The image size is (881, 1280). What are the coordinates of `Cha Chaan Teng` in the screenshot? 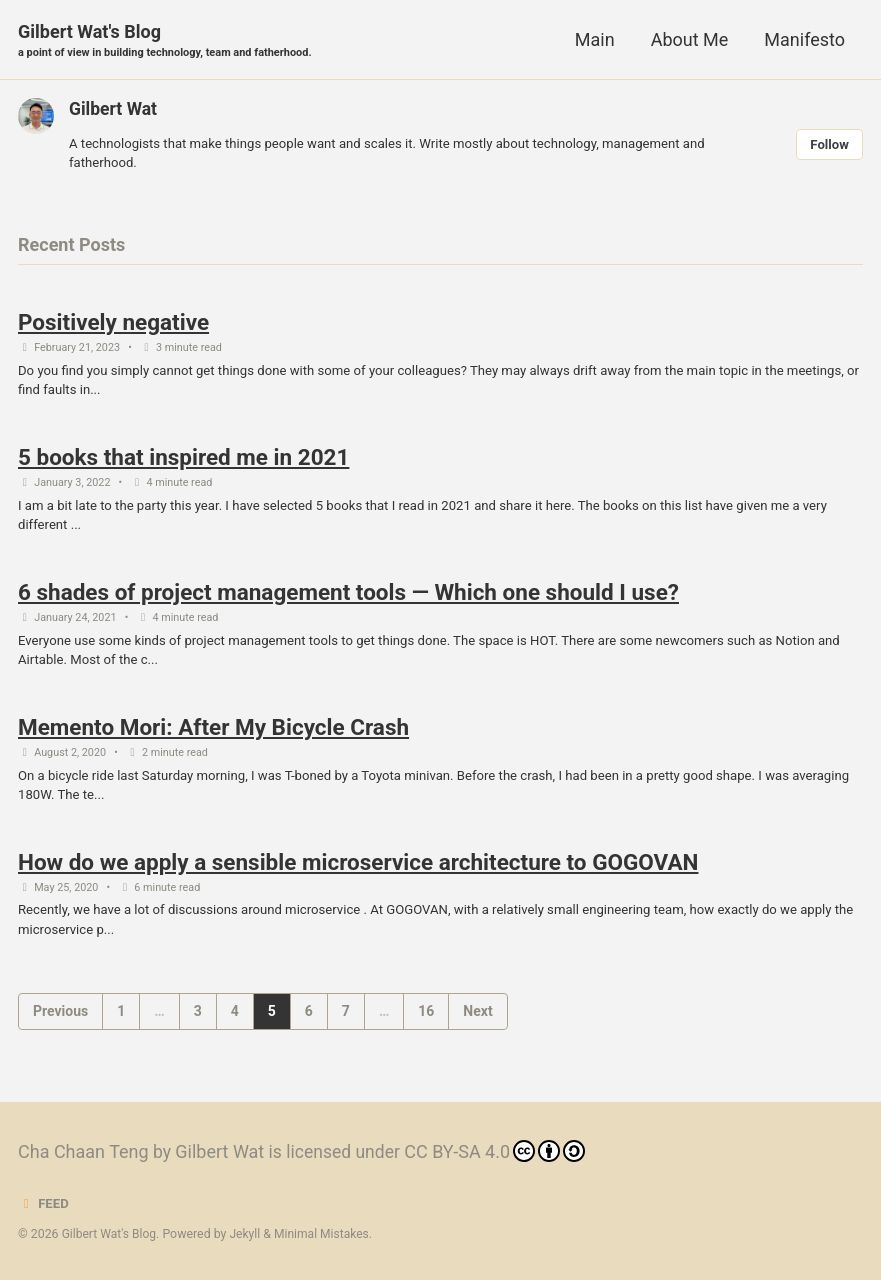 It's located at (83, 1151).